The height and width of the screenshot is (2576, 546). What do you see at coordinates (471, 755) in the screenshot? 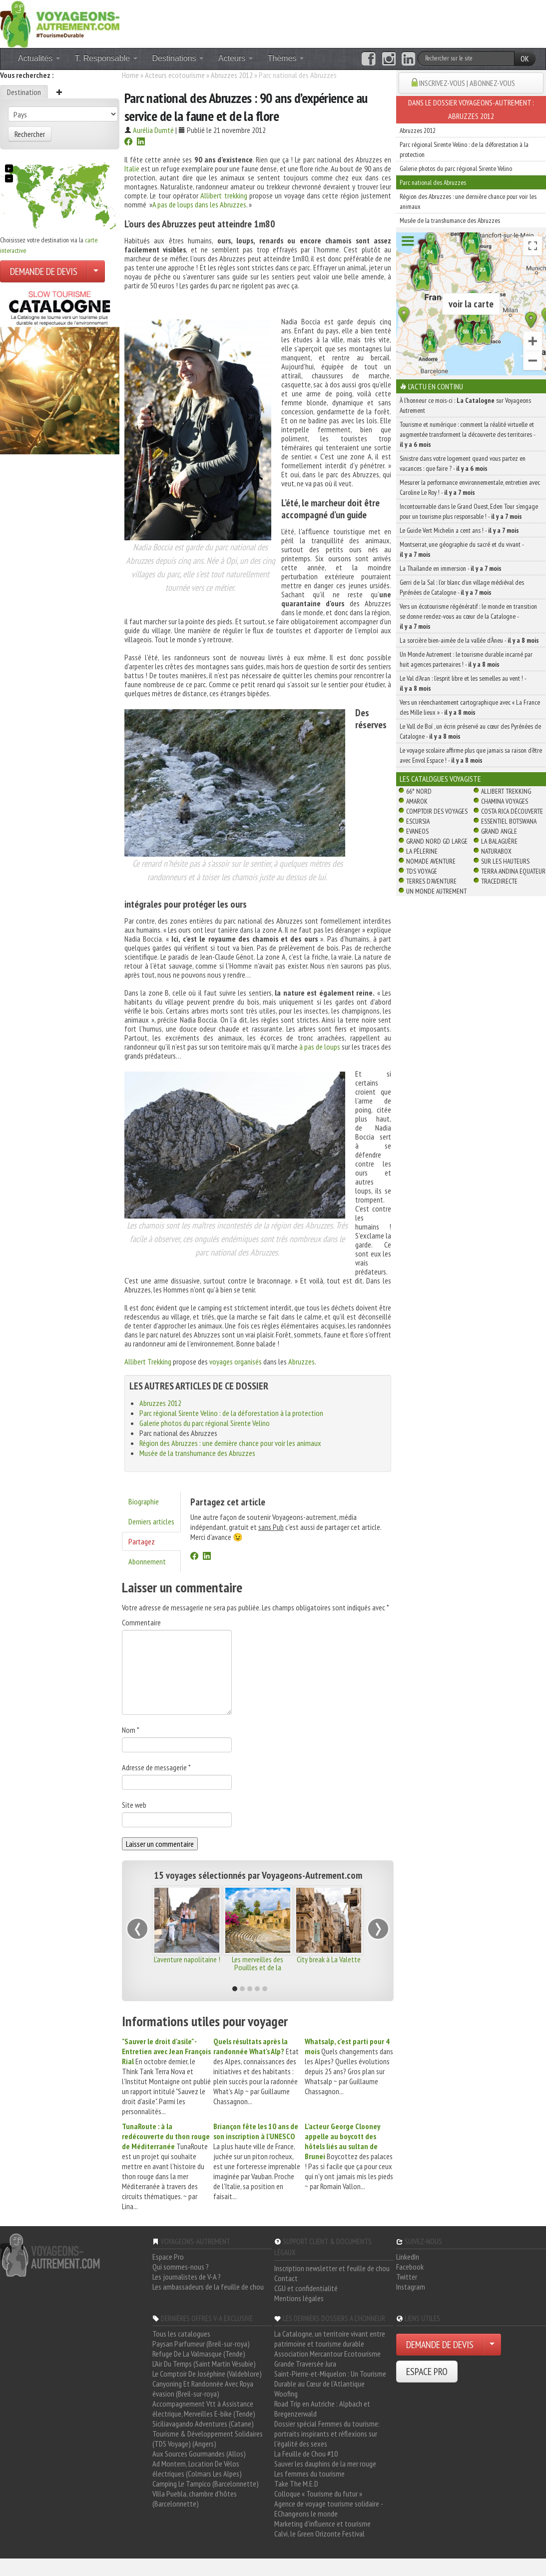
I see `Le voyage scolaire affirme plus que jamais sa raison d’être avec Envol Espace ! -` at bounding box center [471, 755].